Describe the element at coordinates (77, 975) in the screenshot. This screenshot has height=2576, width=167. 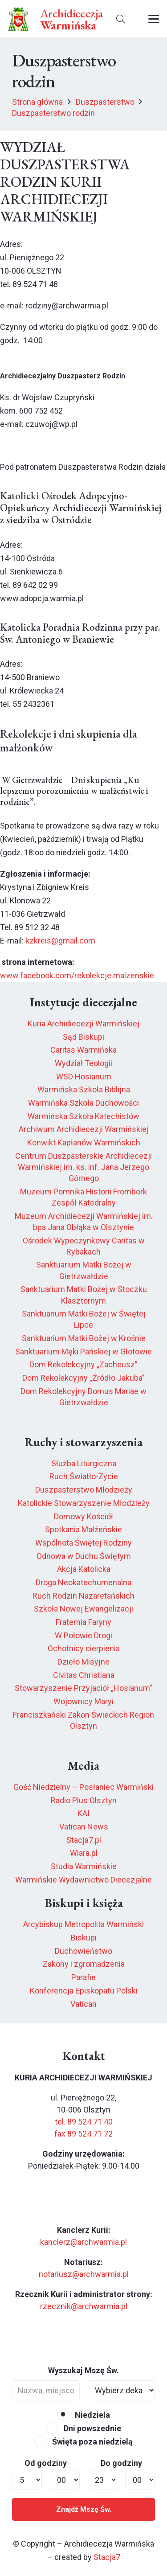
I see `www.facebook.com/rekolekcje.malzenskie` at that location.